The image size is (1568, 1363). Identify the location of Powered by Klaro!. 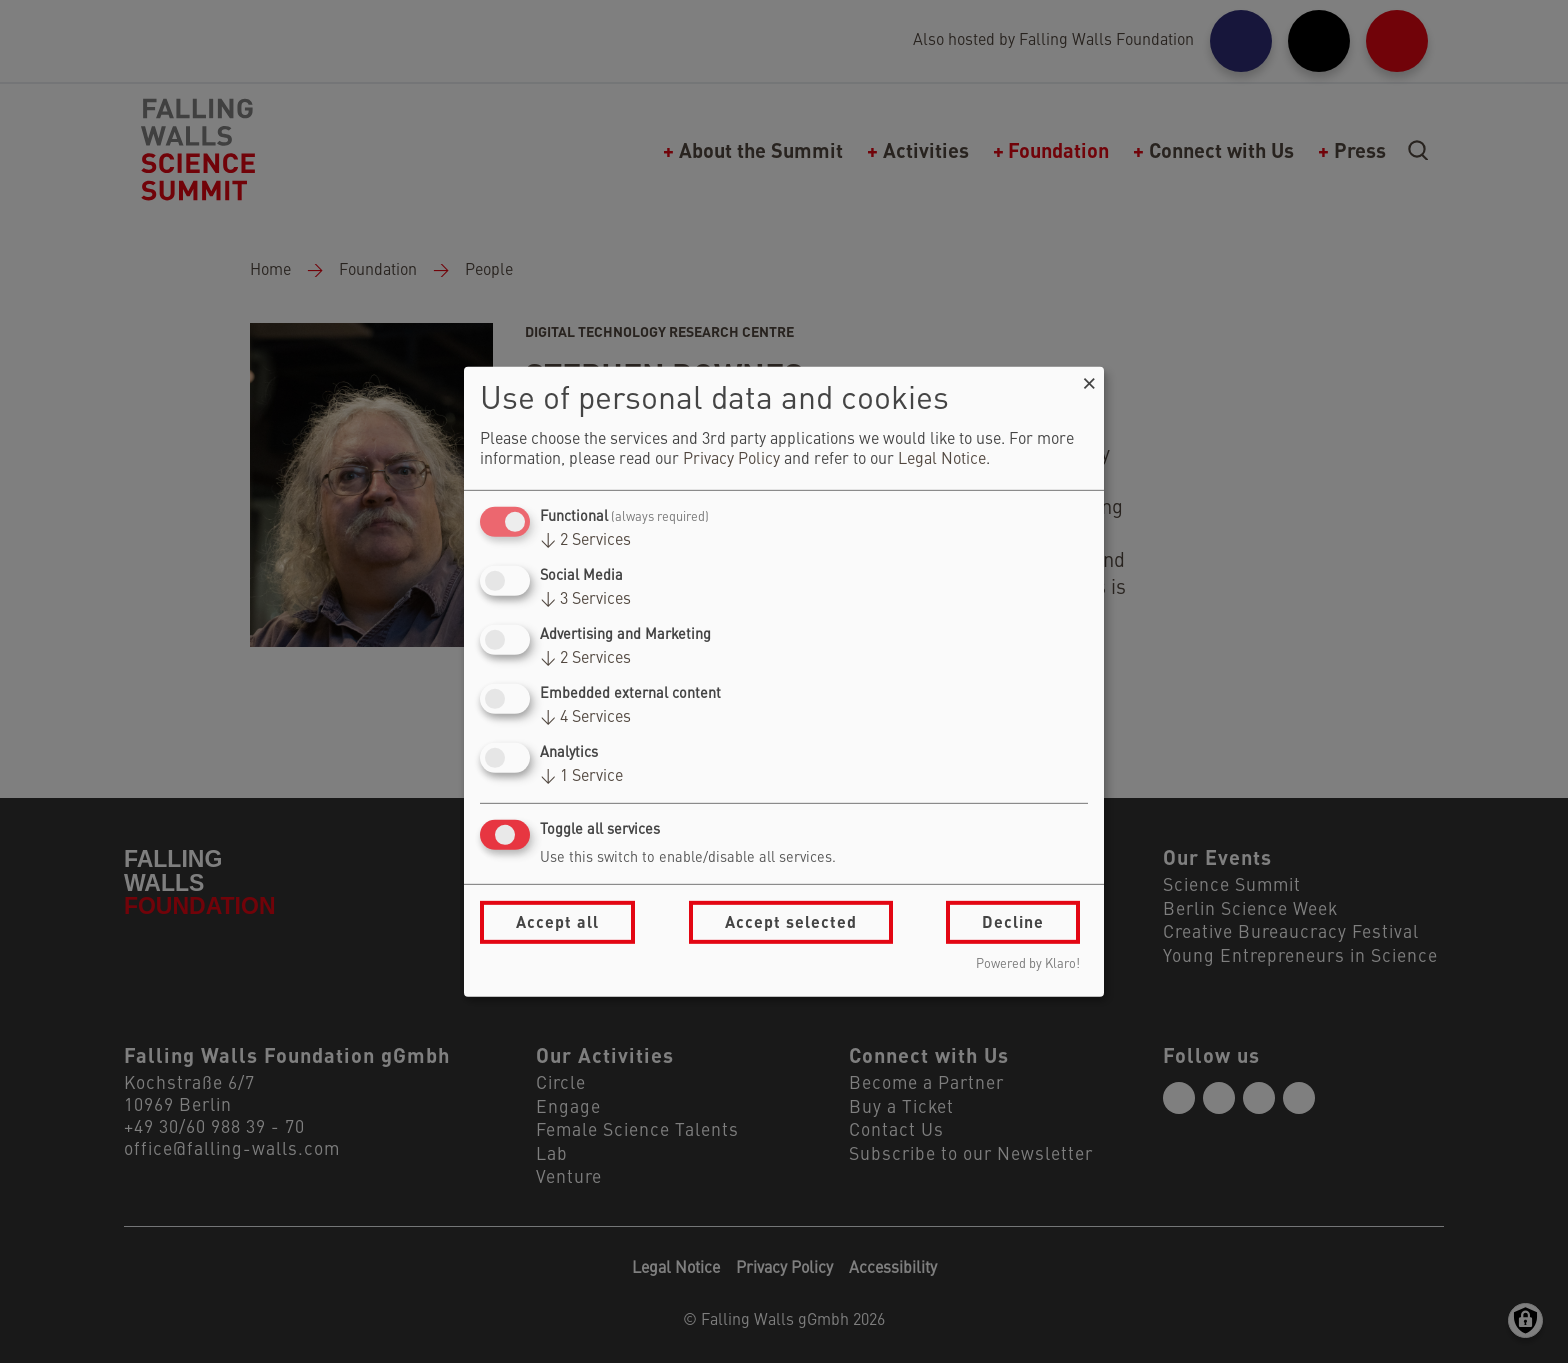
(1028, 964).